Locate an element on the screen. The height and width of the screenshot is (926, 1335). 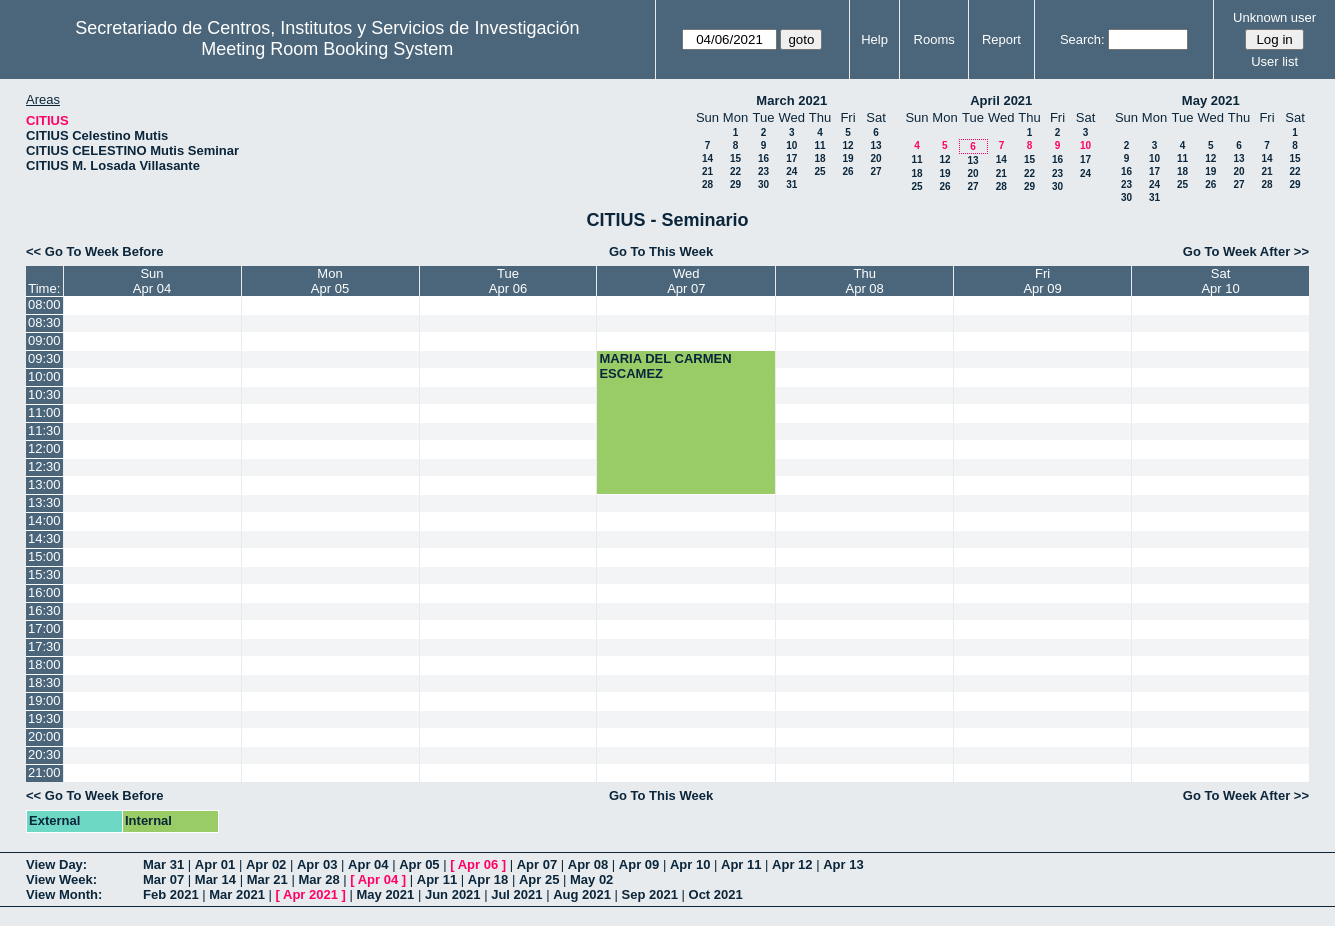
20:00 is located at coordinates (44, 736).